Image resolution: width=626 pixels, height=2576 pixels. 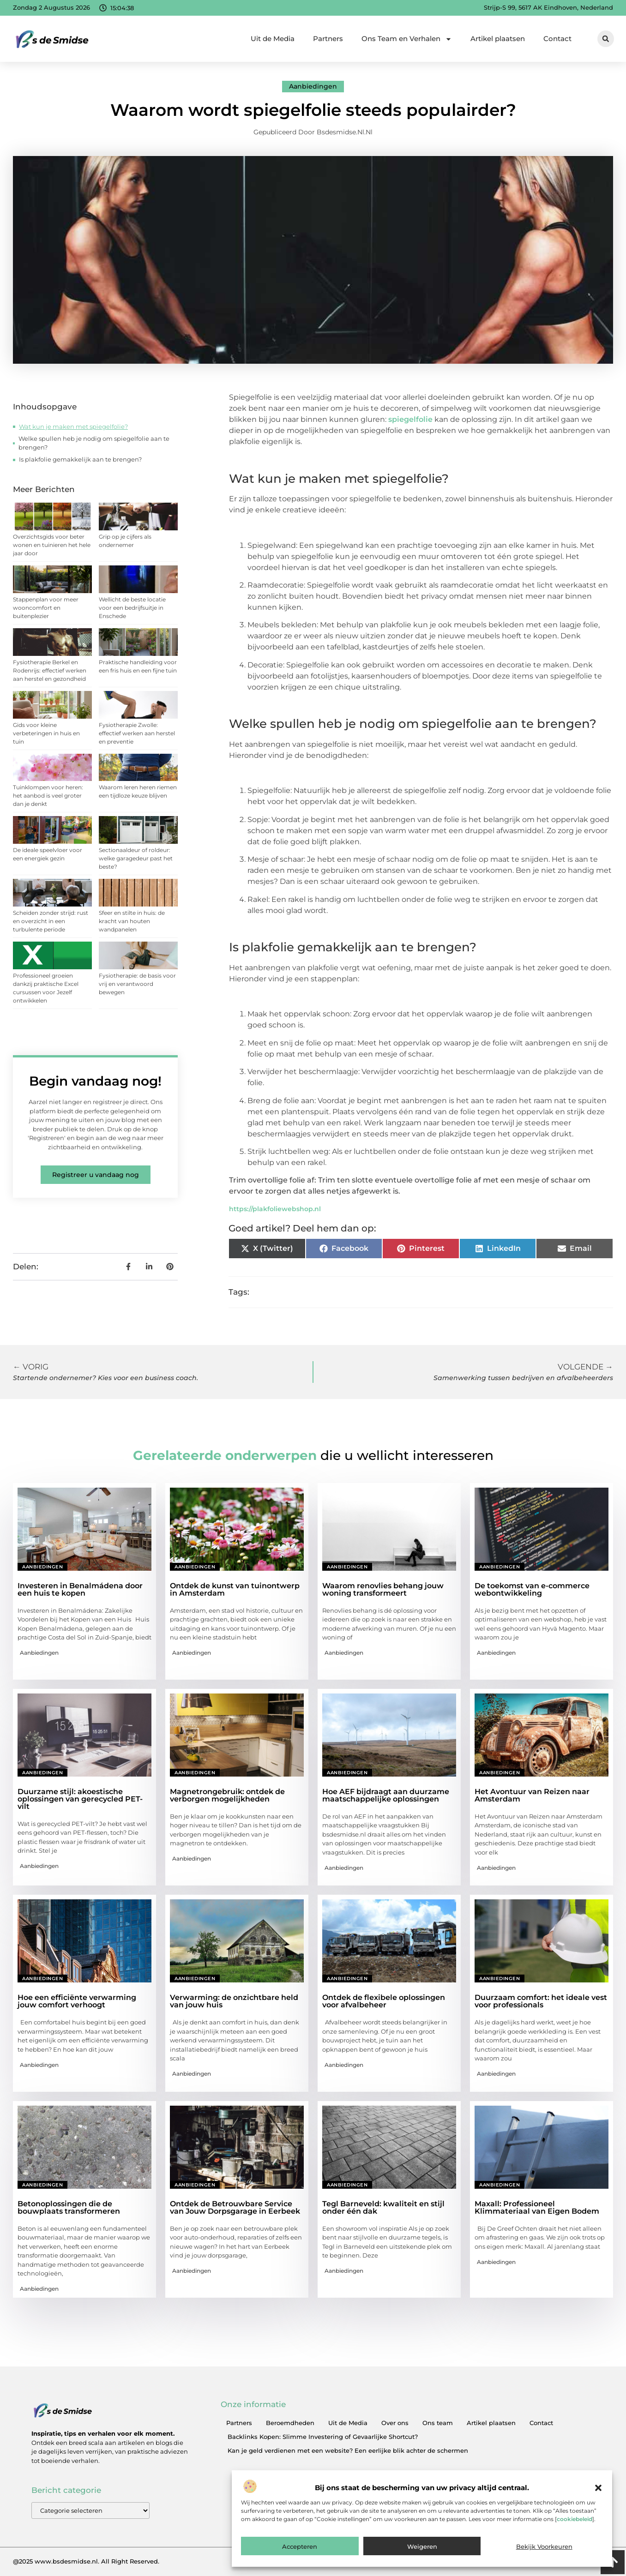 I want to click on cookiebeleid, so click(x=574, y=2519).